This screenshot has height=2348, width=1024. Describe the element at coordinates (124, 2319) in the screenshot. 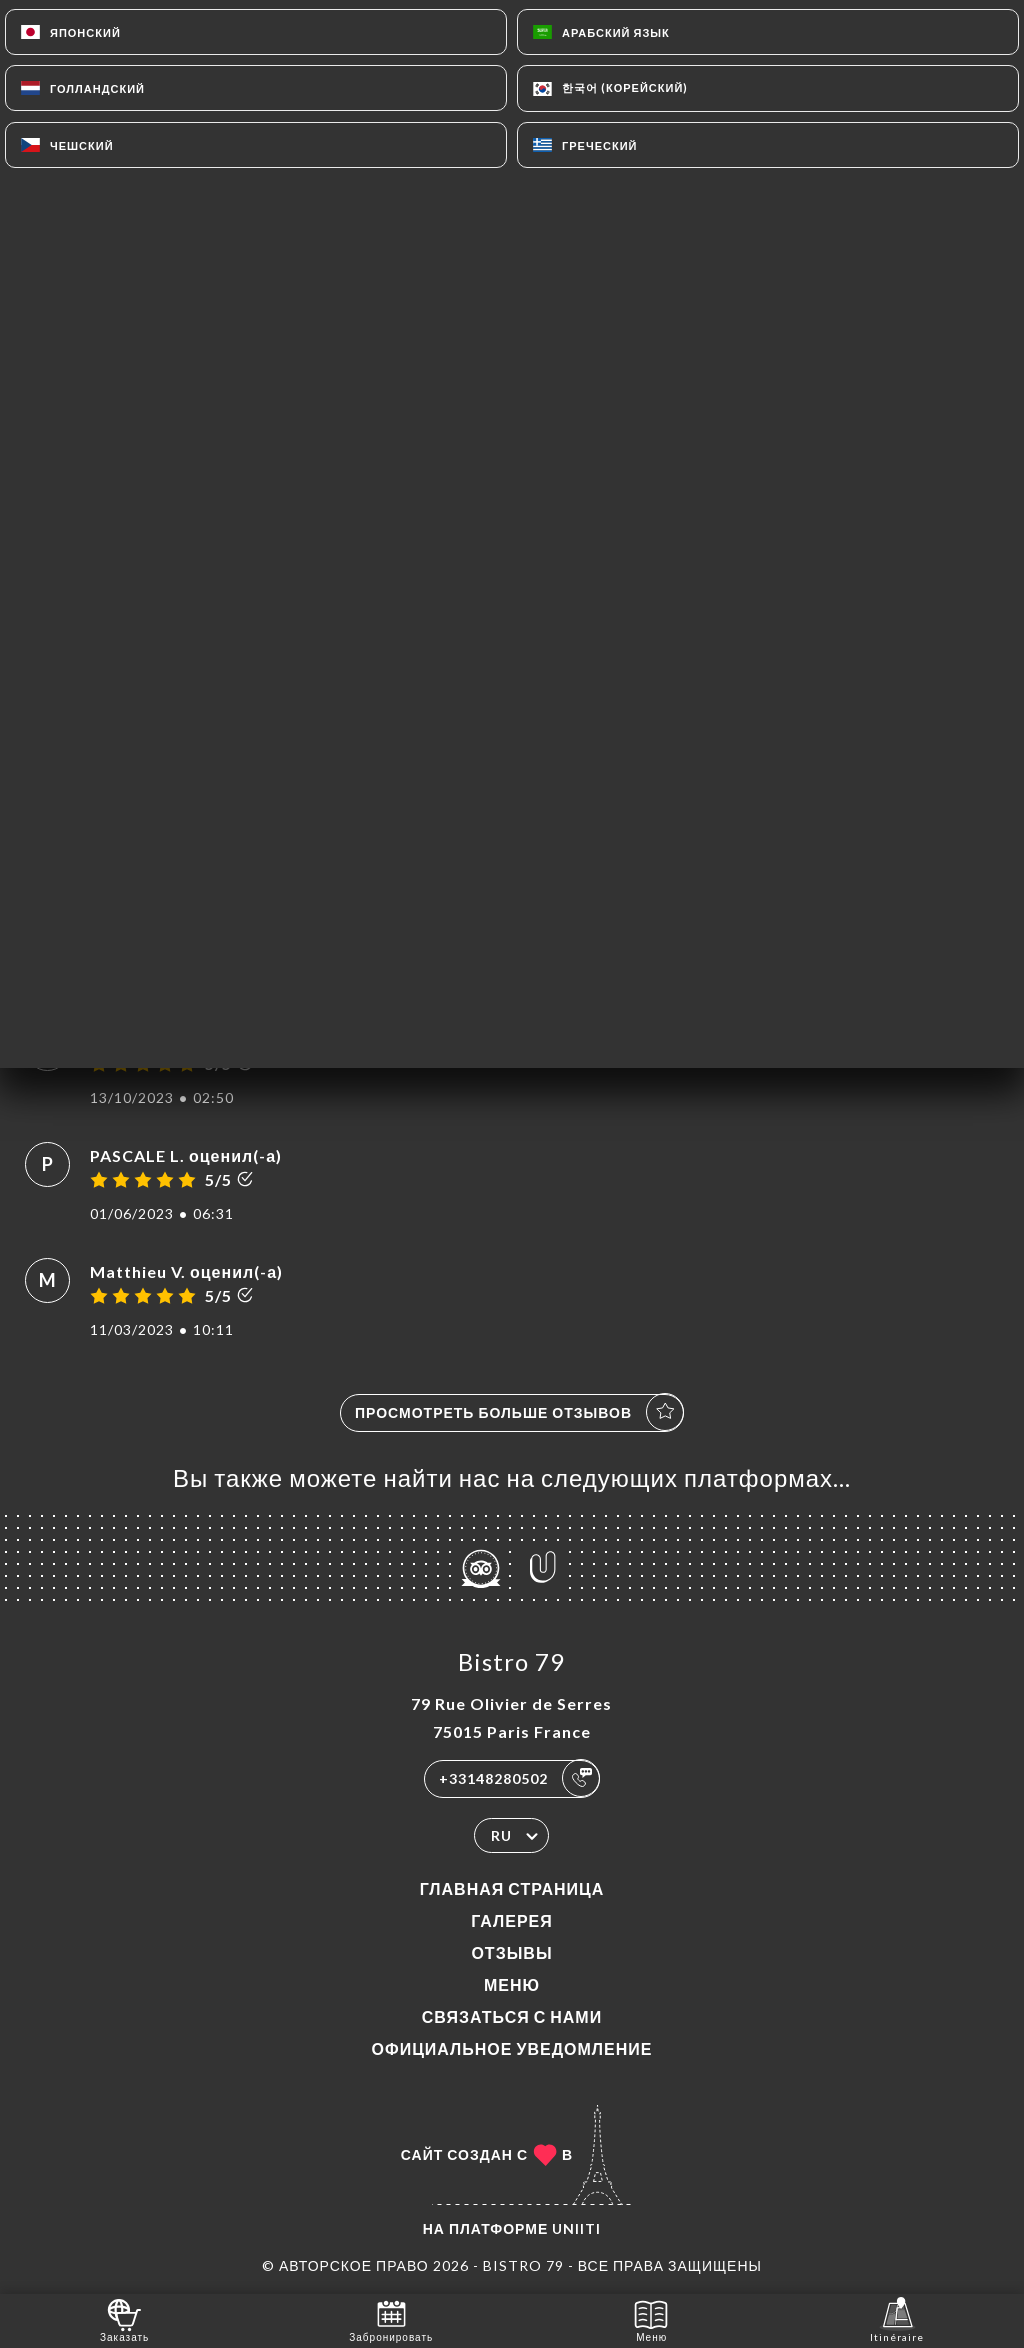

I see `Заказать` at that location.